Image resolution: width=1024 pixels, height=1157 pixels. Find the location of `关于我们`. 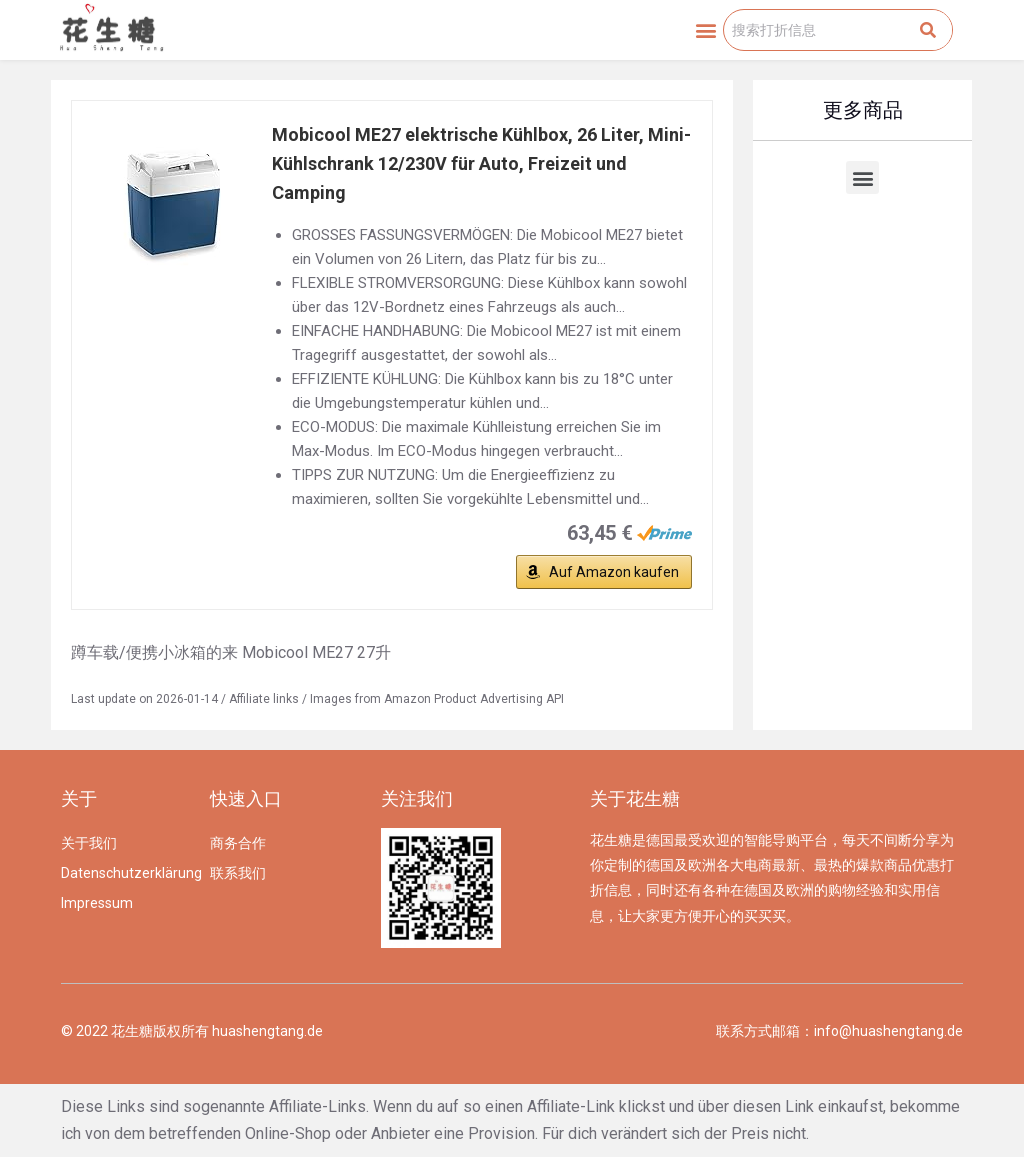

关于我们 is located at coordinates (89, 843).